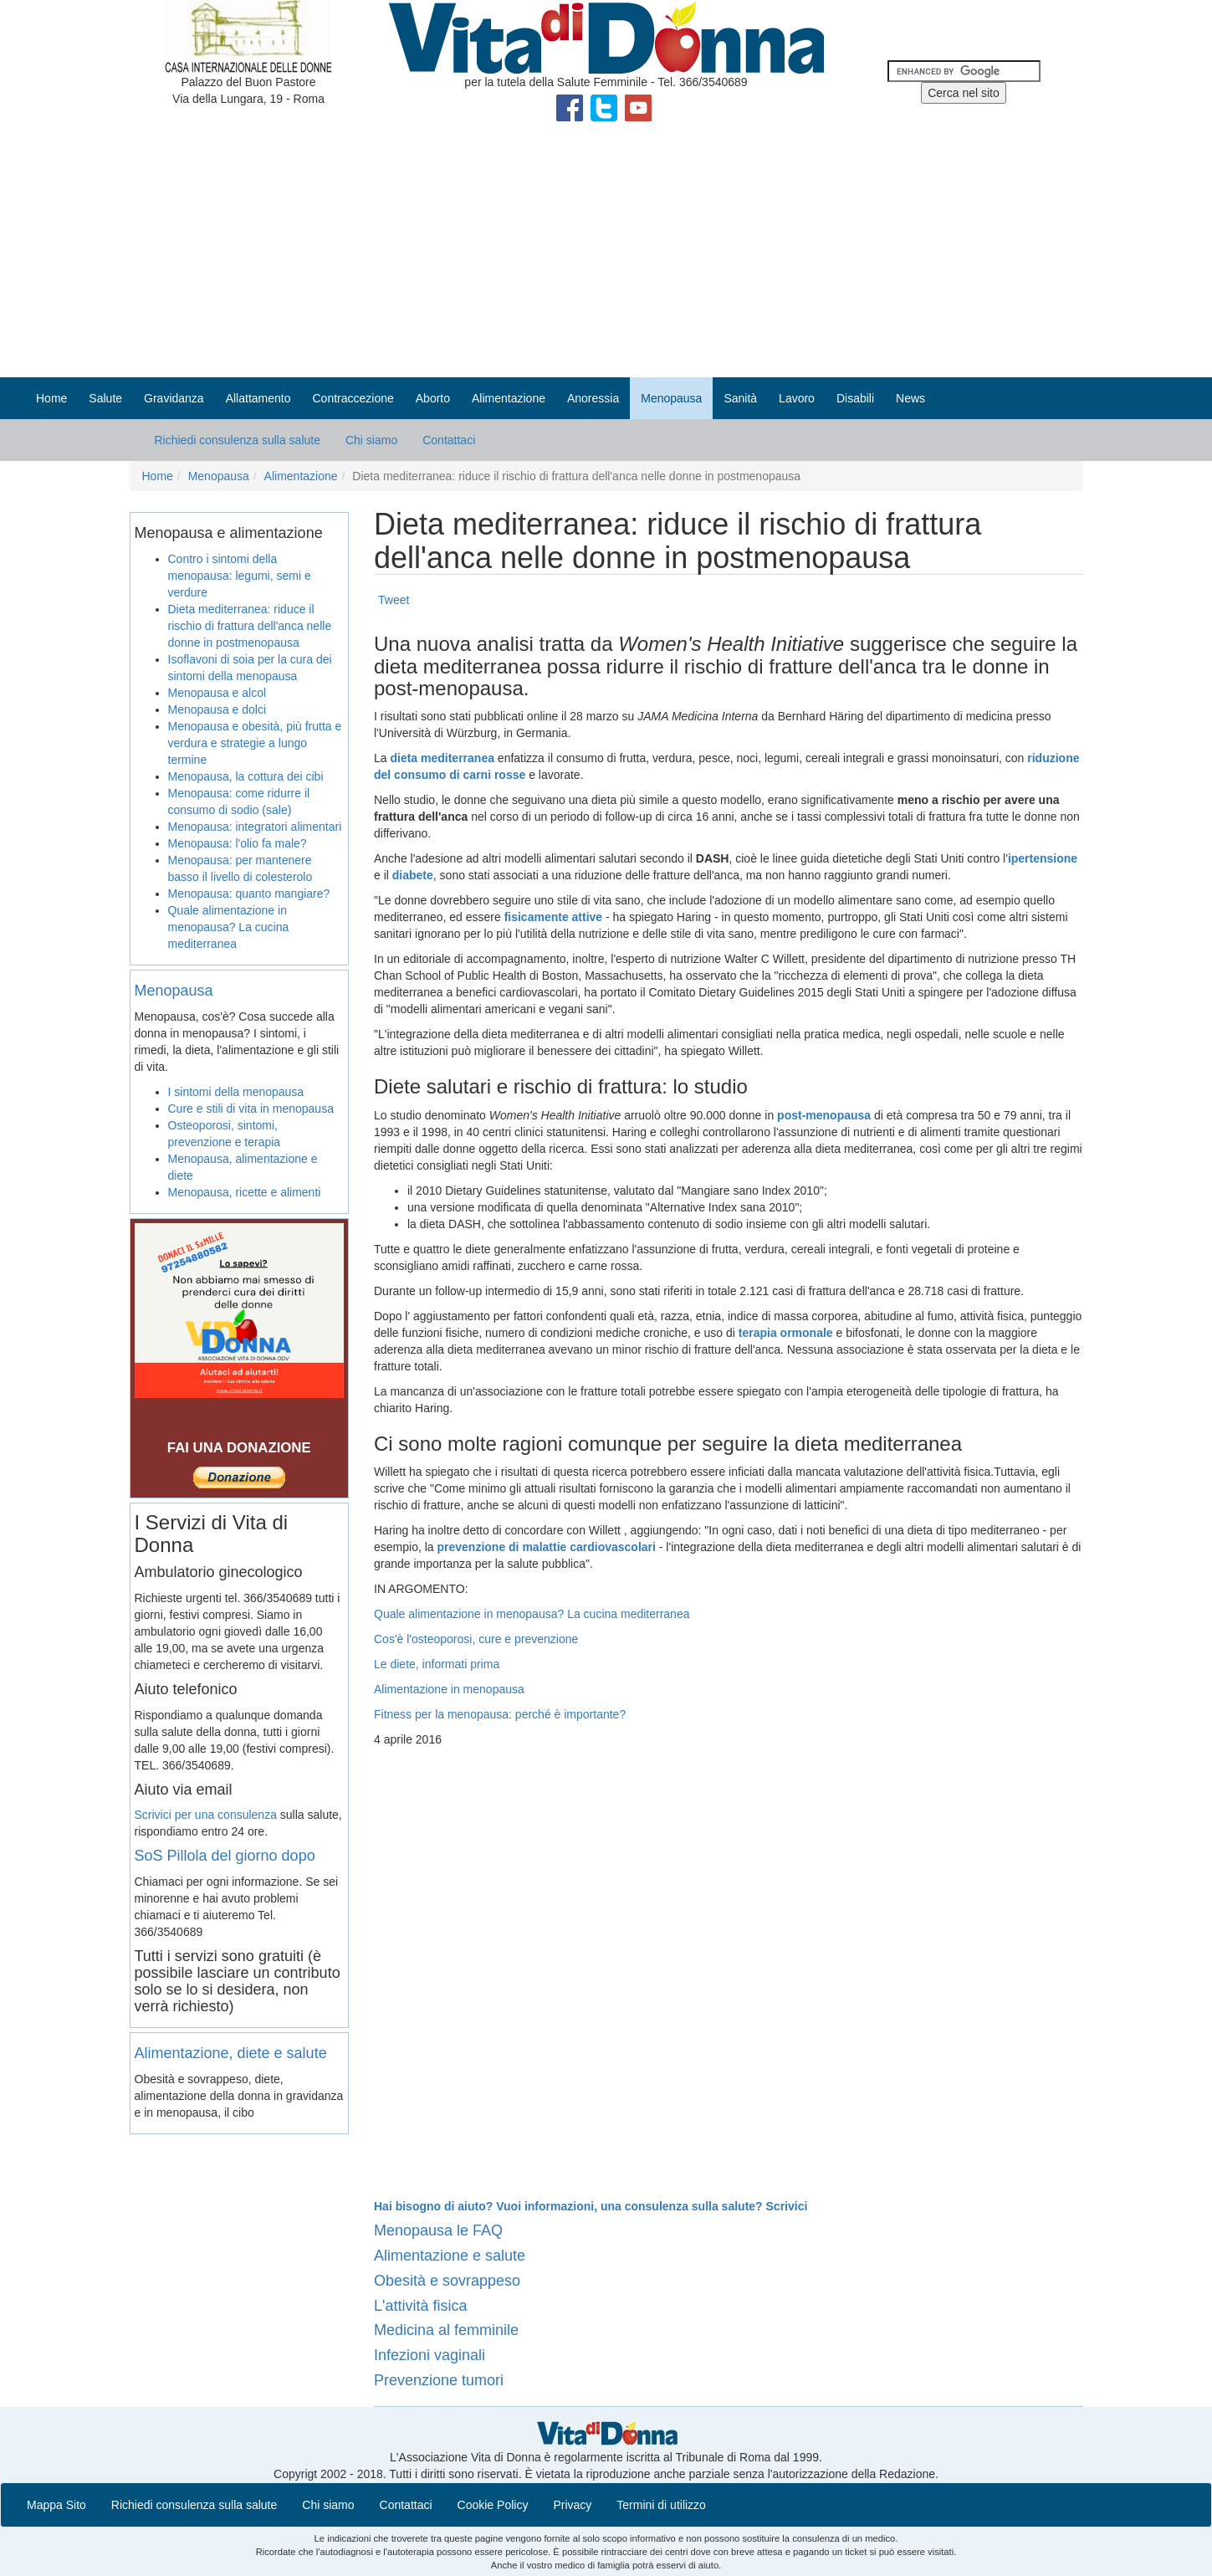 Image resolution: width=1212 pixels, height=2576 pixels. Describe the element at coordinates (174, 398) in the screenshot. I see `Gravidanza [button]` at that location.